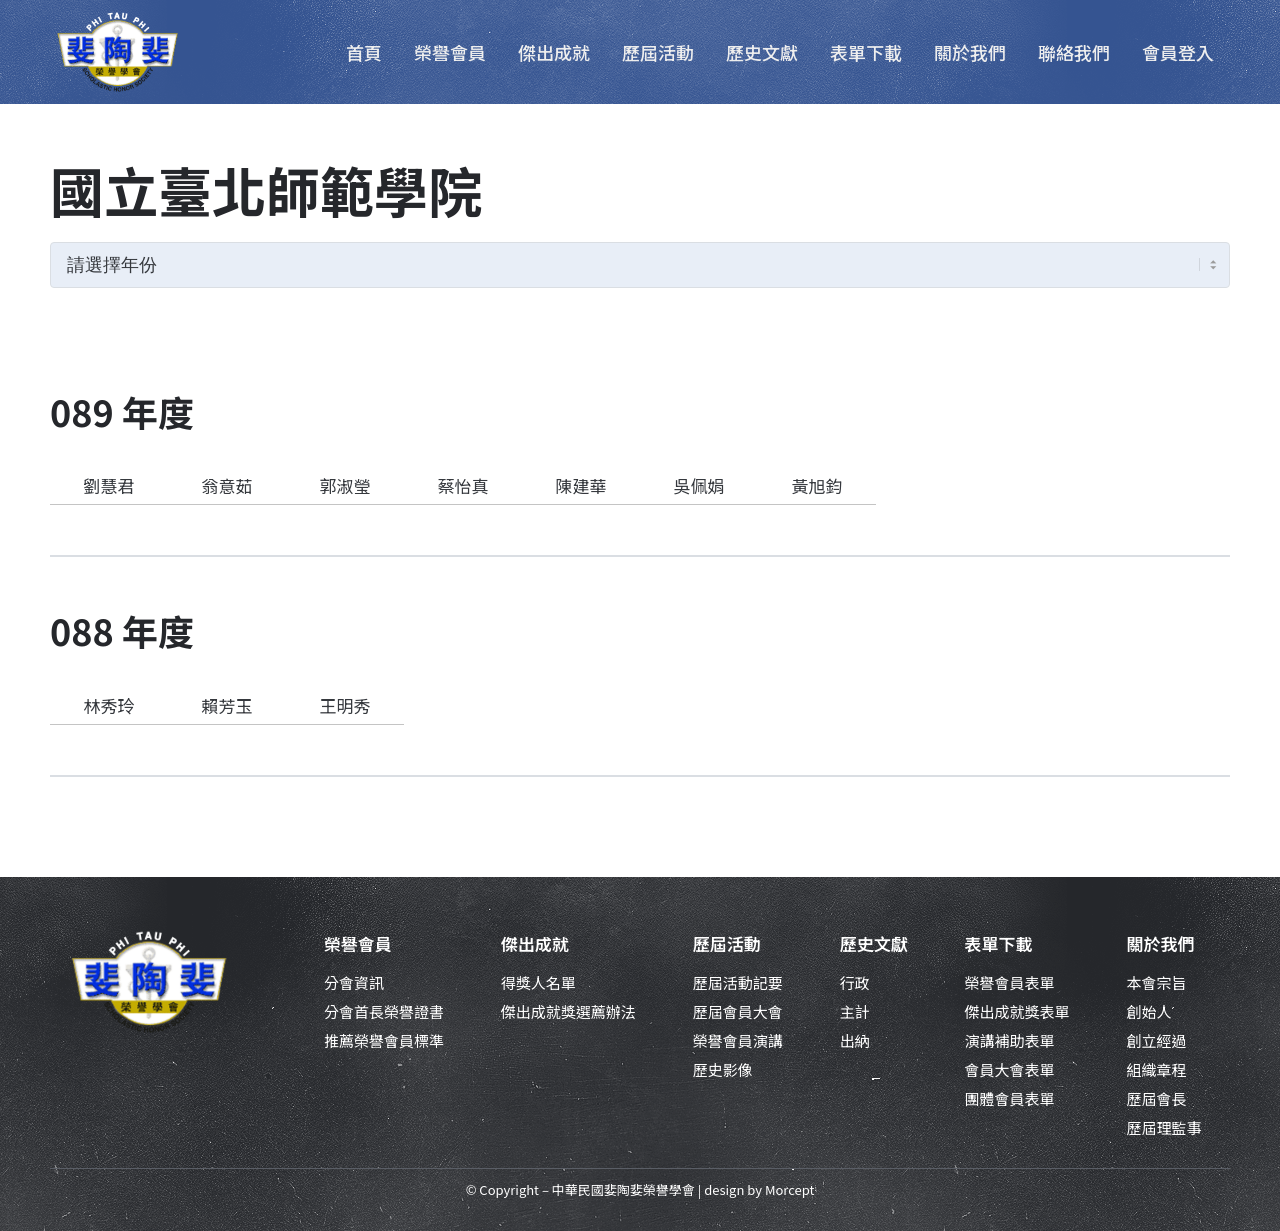  What do you see at coordinates (1163, 1127) in the screenshot?
I see `歷屆理監事` at bounding box center [1163, 1127].